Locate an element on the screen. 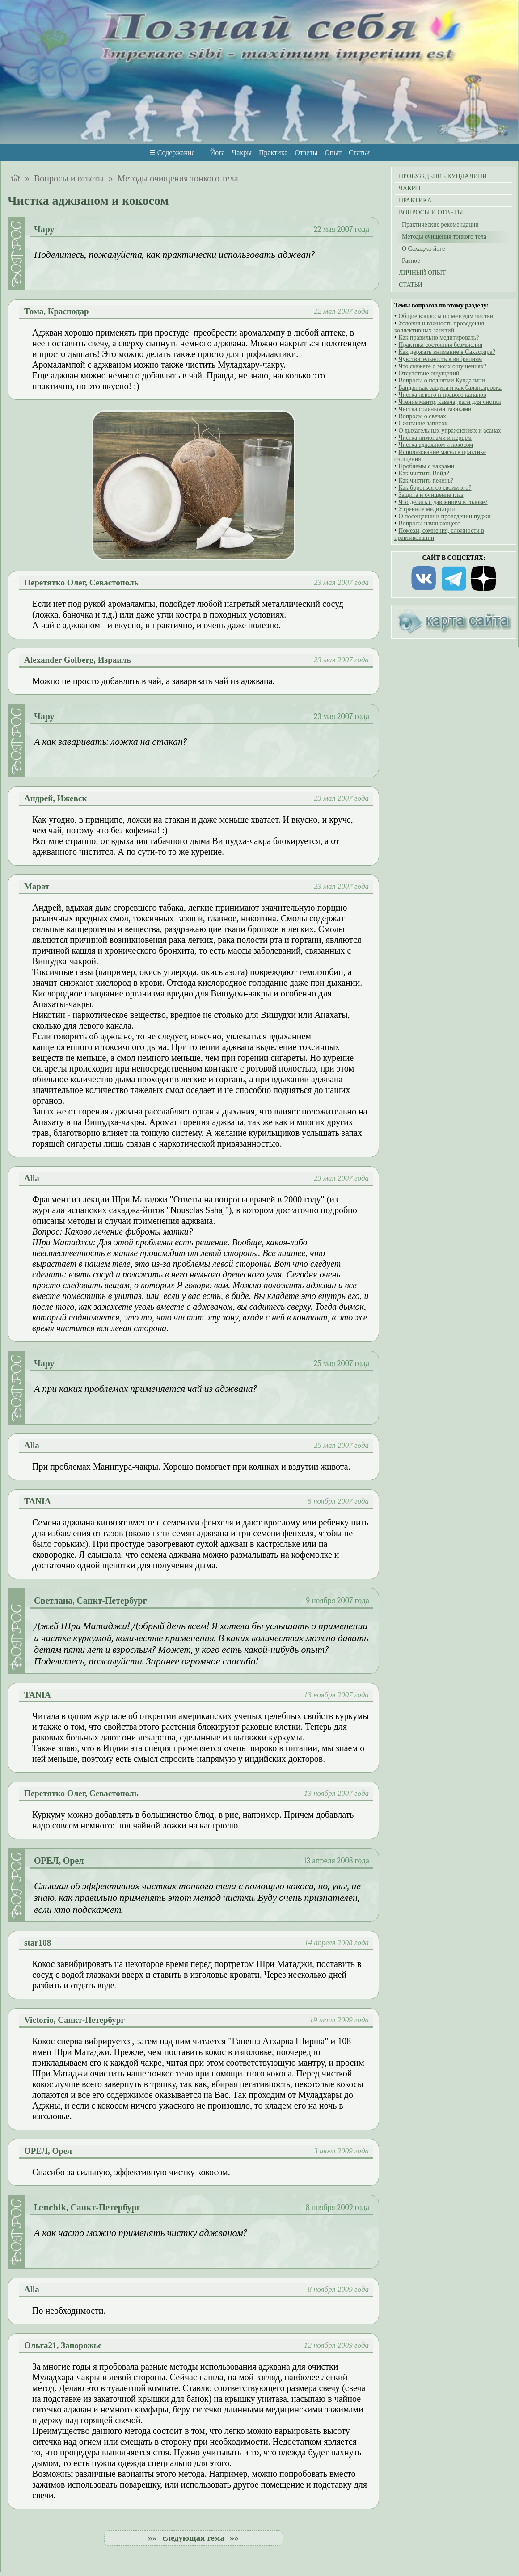  Проблемы с чакрами is located at coordinates (426, 466).